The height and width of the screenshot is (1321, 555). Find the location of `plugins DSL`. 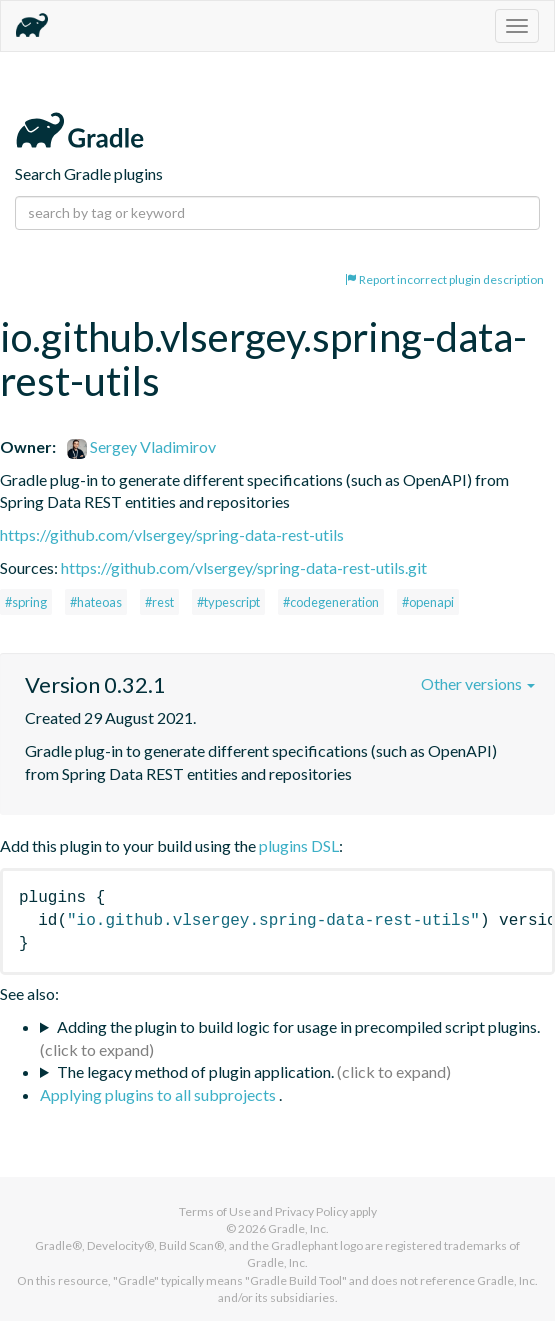

plugins DSL is located at coordinates (299, 845).